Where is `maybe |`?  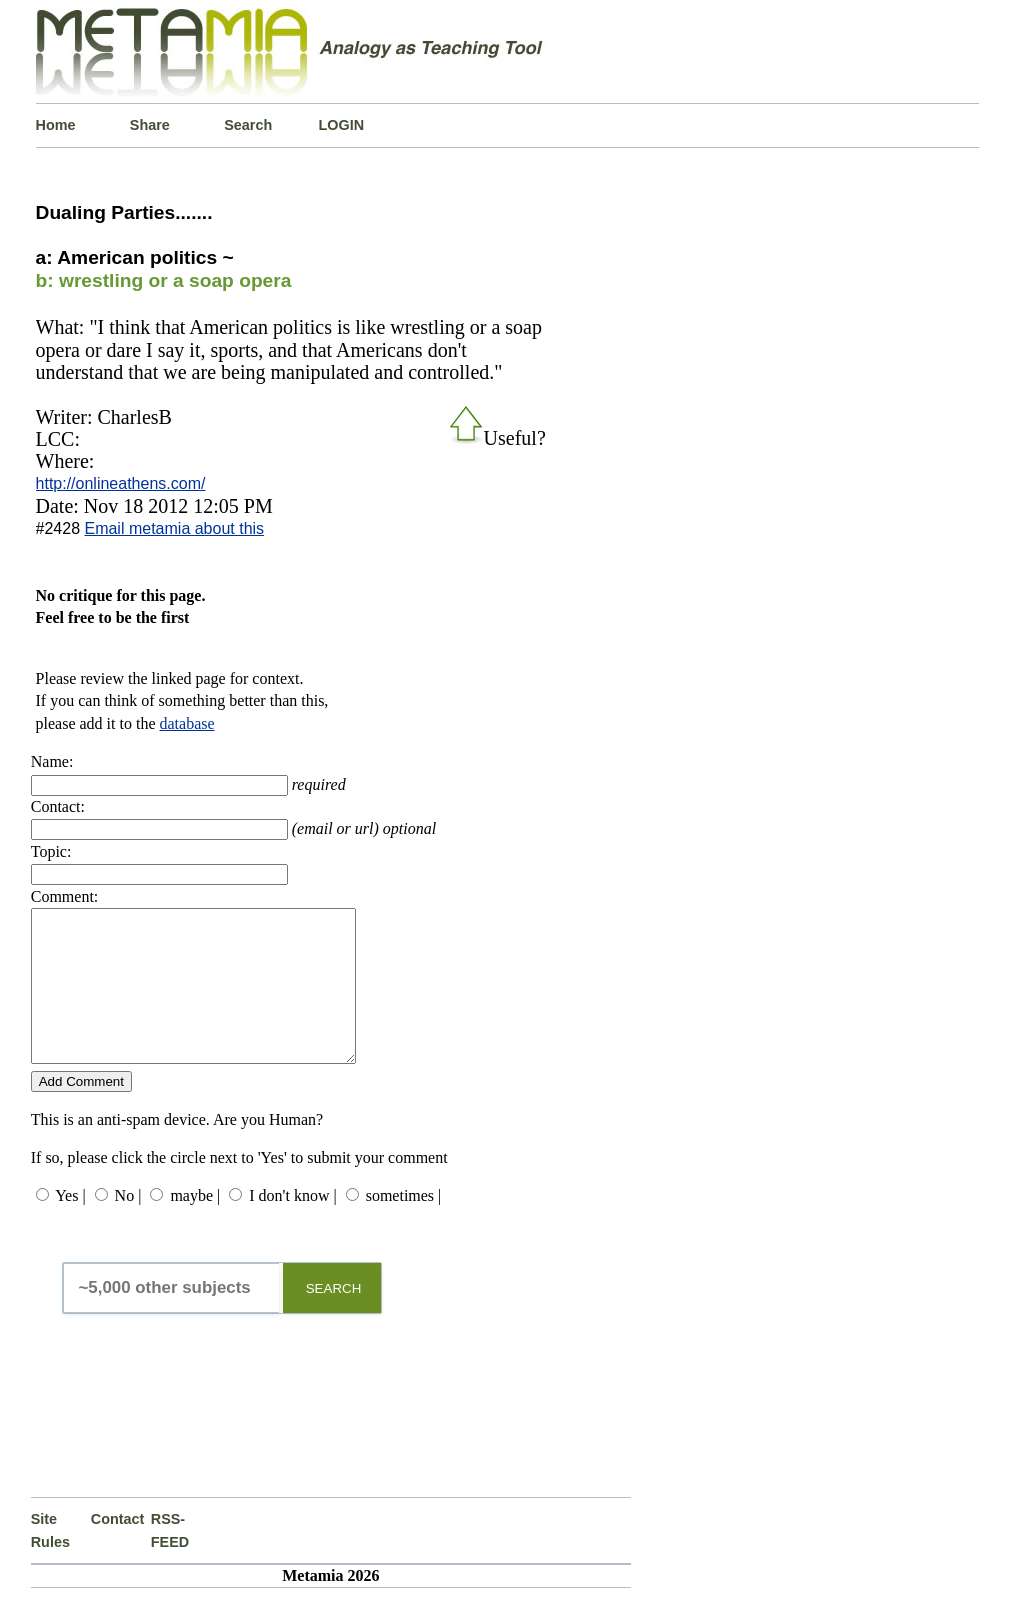 maybe | is located at coordinates (195, 1225).